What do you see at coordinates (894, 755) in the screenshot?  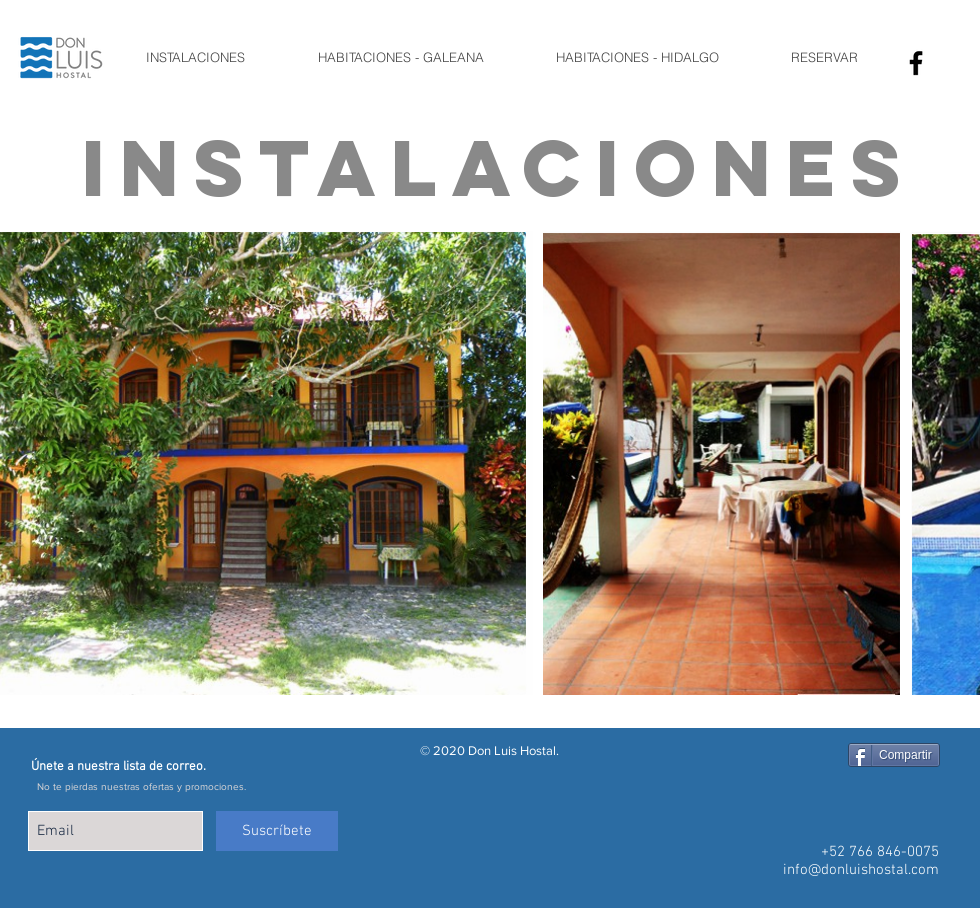 I see `[Compartir]` at bounding box center [894, 755].